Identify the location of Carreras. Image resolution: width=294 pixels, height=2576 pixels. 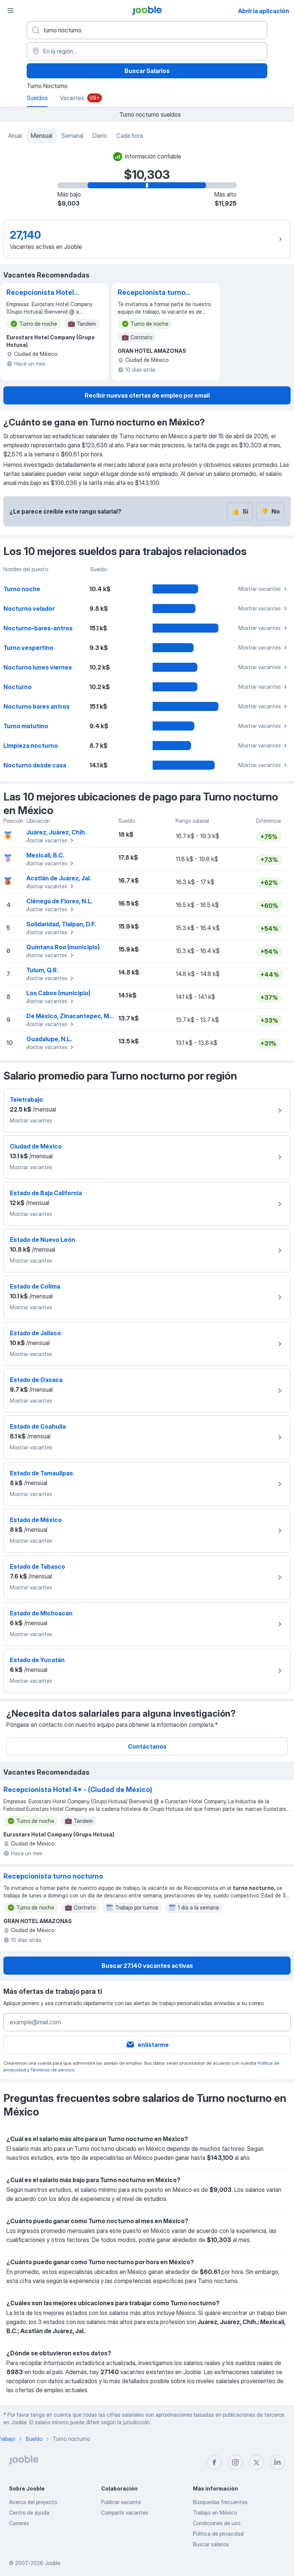
(19, 2523).